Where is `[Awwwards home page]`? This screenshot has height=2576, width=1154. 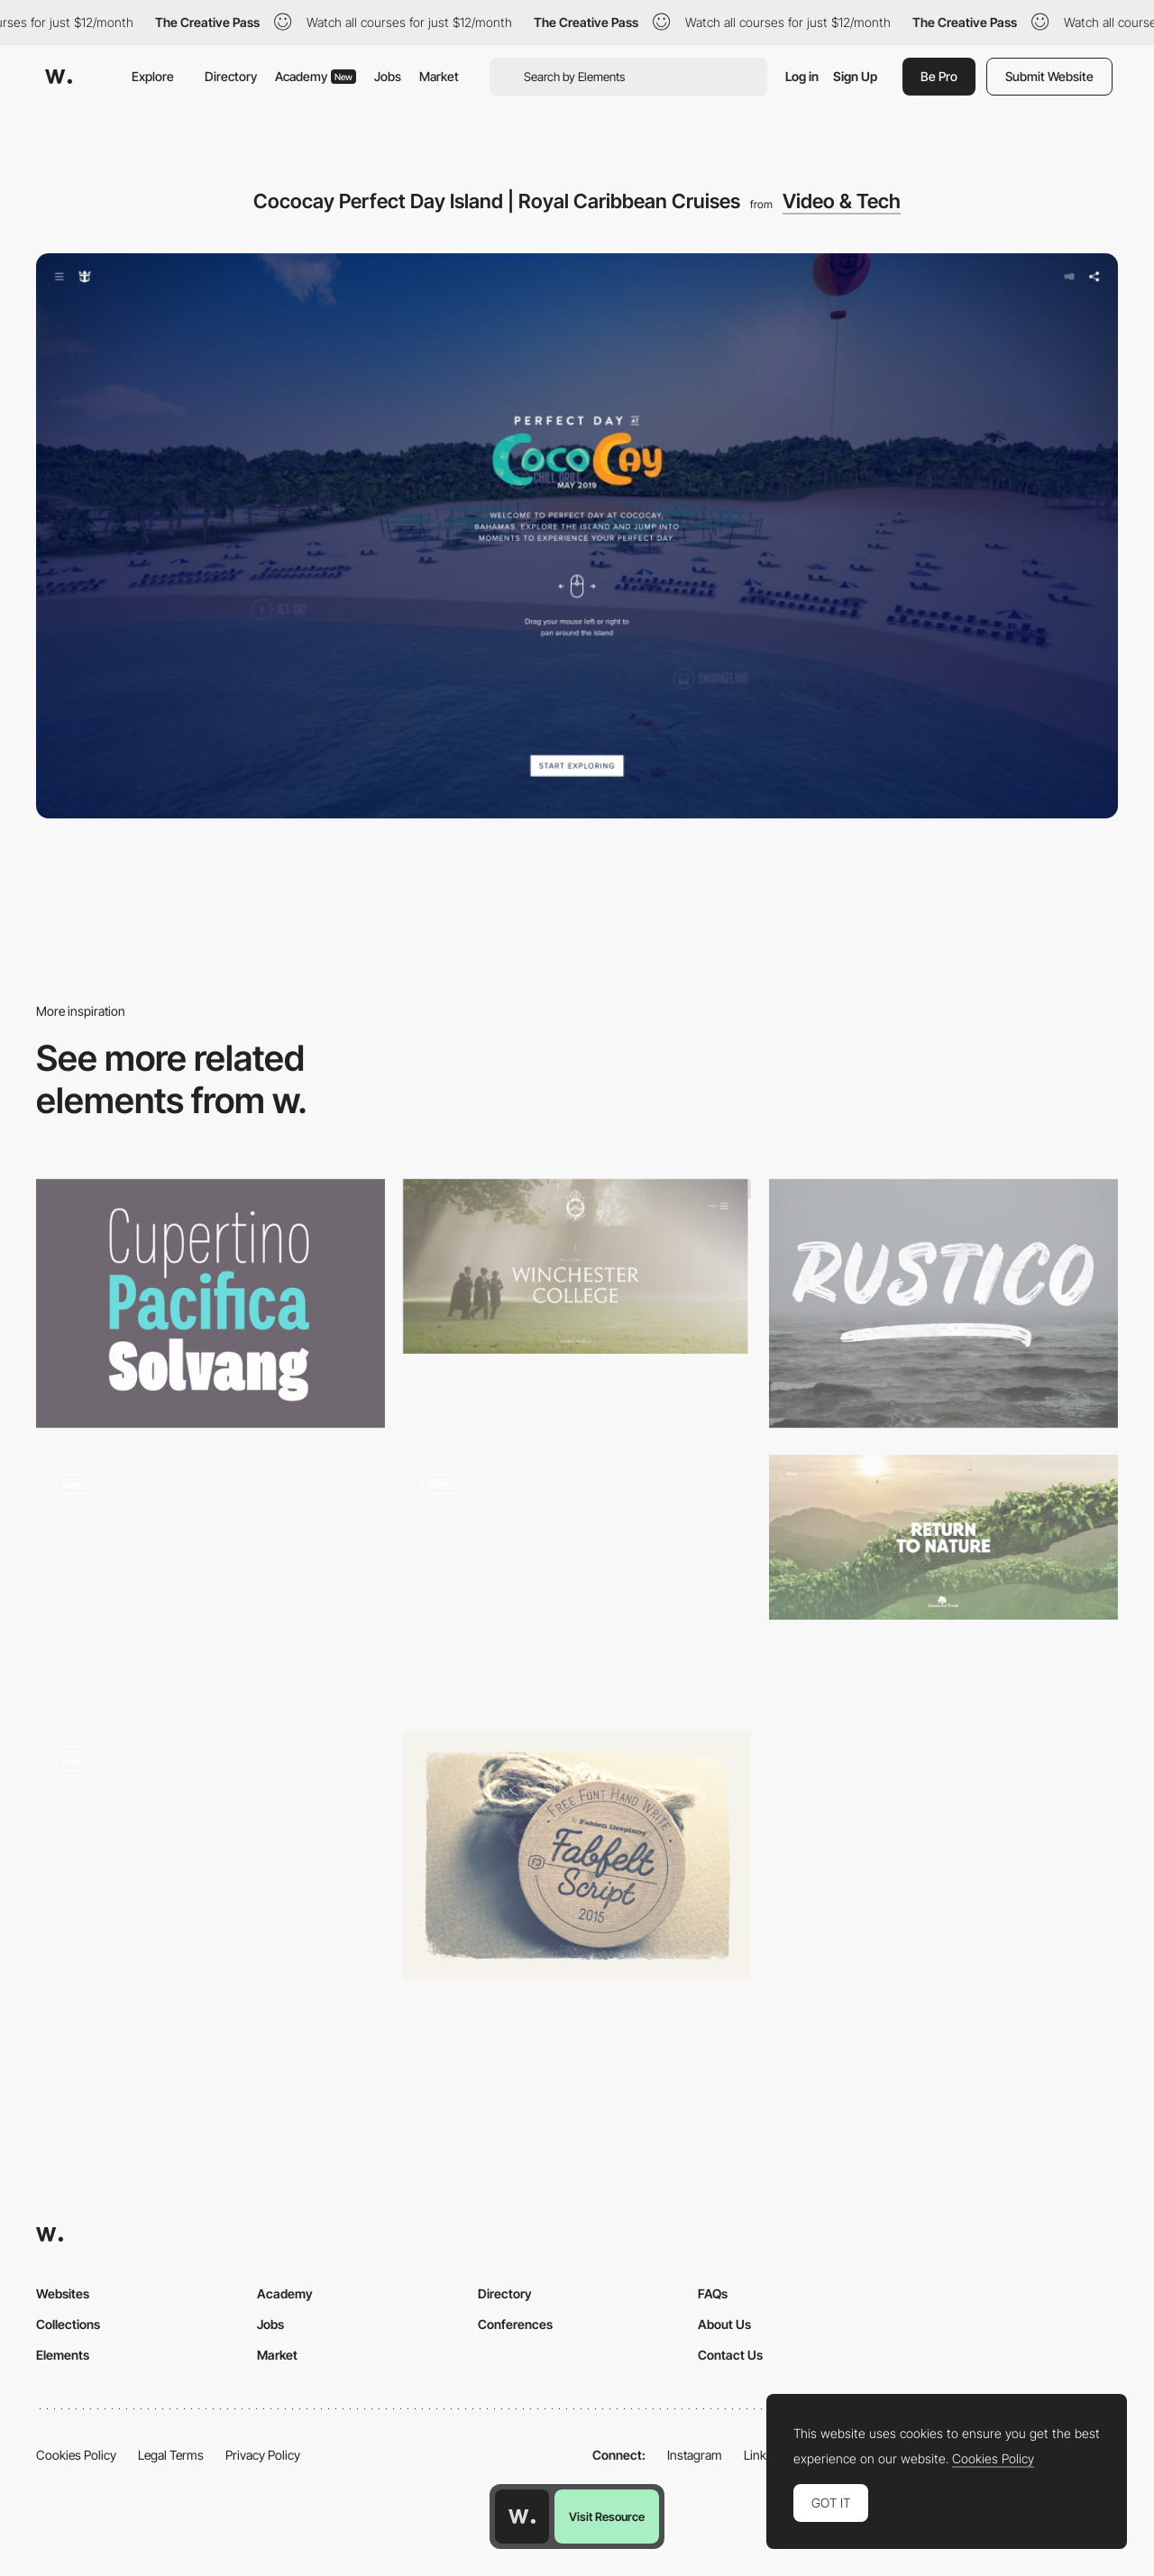 [Awwwards home page] is located at coordinates (522, 2516).